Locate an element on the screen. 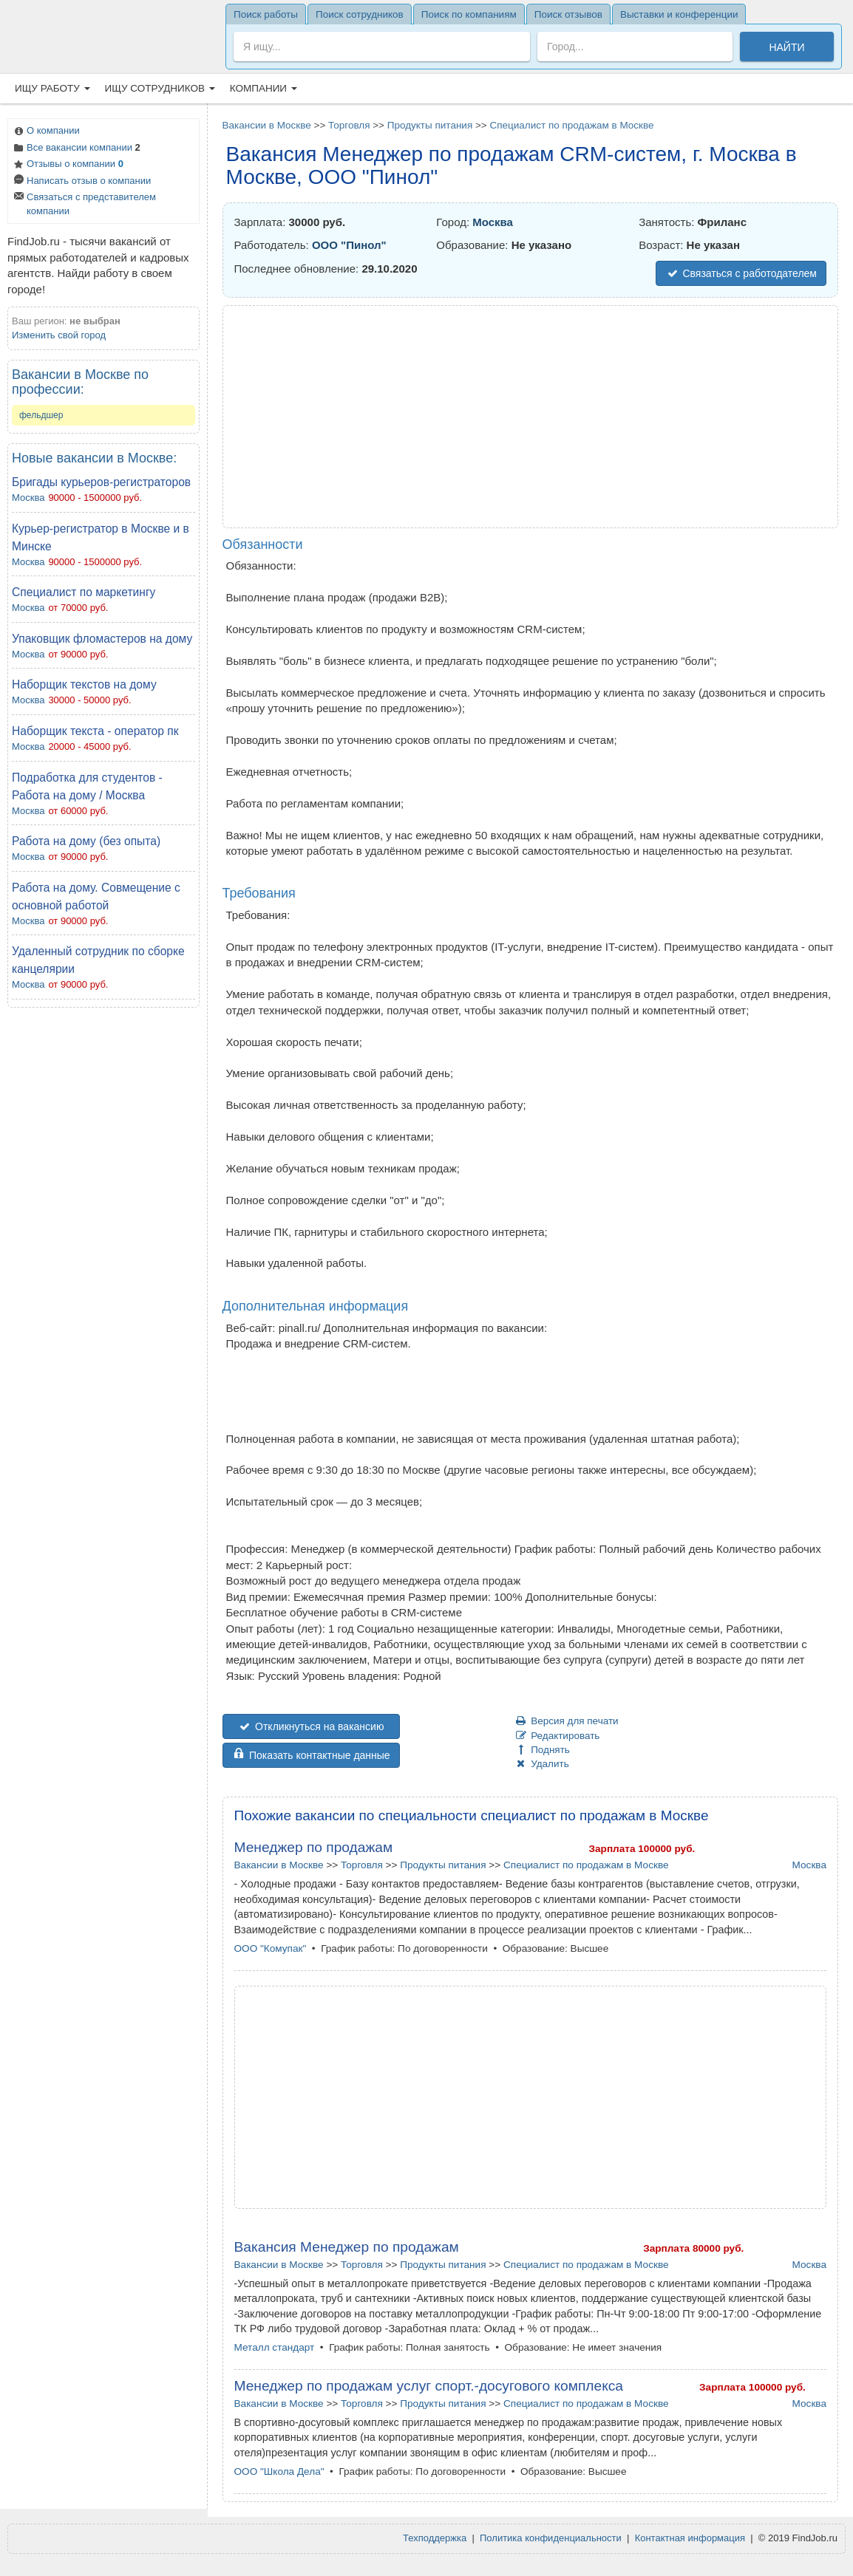 The image size is (853, 2576). Менеджер по продажам is located at coordinates (313, 1847).